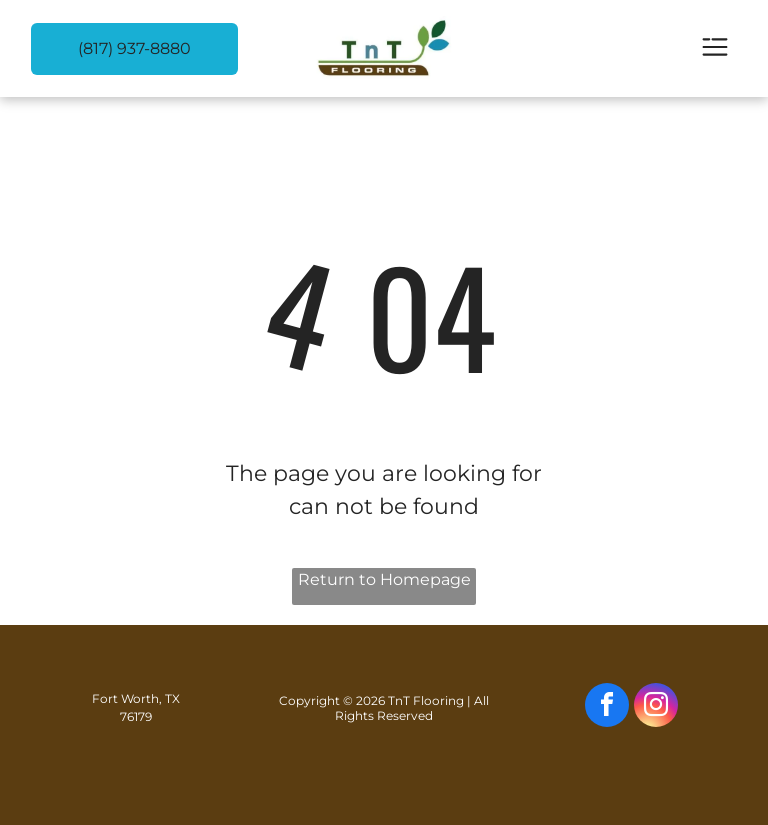  Describe the element at coordinates (384, 579) in the screenshot. I see `Return to Homepage` at that location.